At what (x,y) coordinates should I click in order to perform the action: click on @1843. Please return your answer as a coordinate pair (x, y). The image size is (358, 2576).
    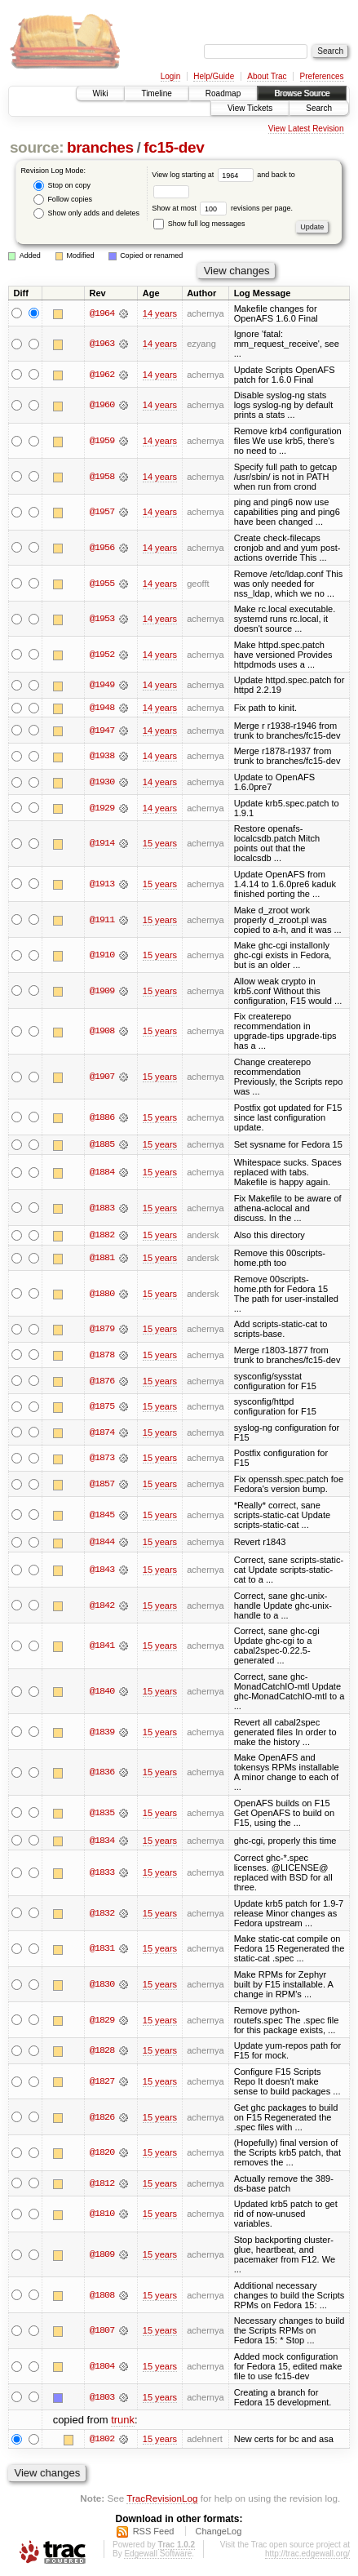
    Looking at the image, I should click on (102, 1570).